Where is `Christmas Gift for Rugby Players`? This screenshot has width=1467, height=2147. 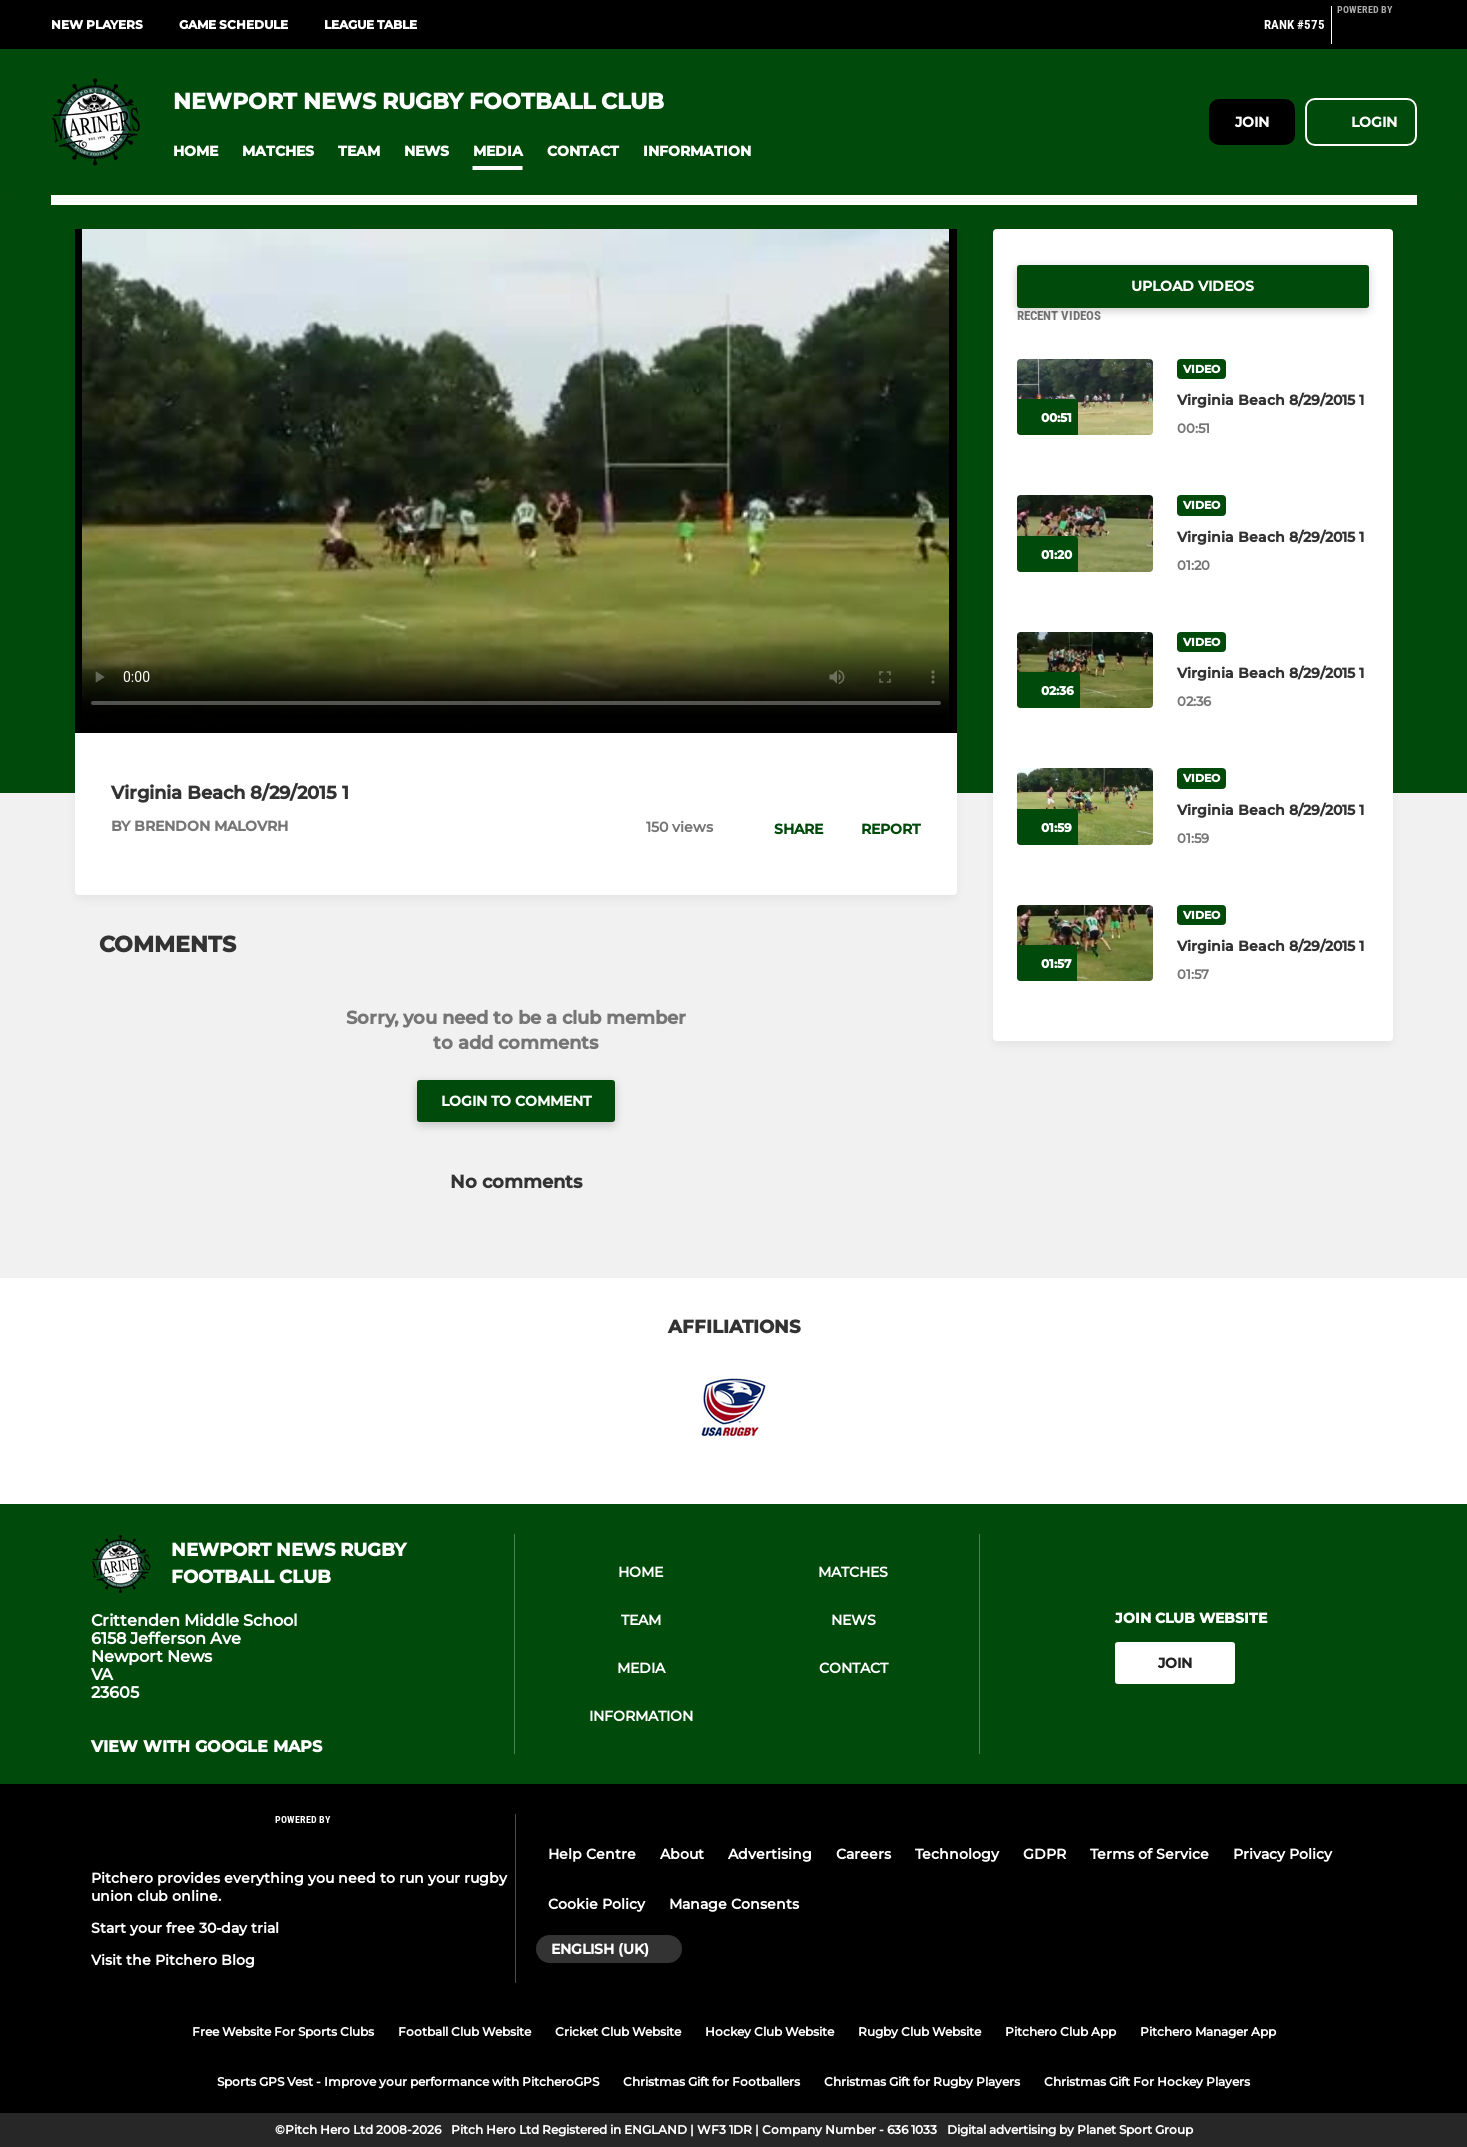 Christmas Gift for Rugby Players is located at coordinates (922, 2081).